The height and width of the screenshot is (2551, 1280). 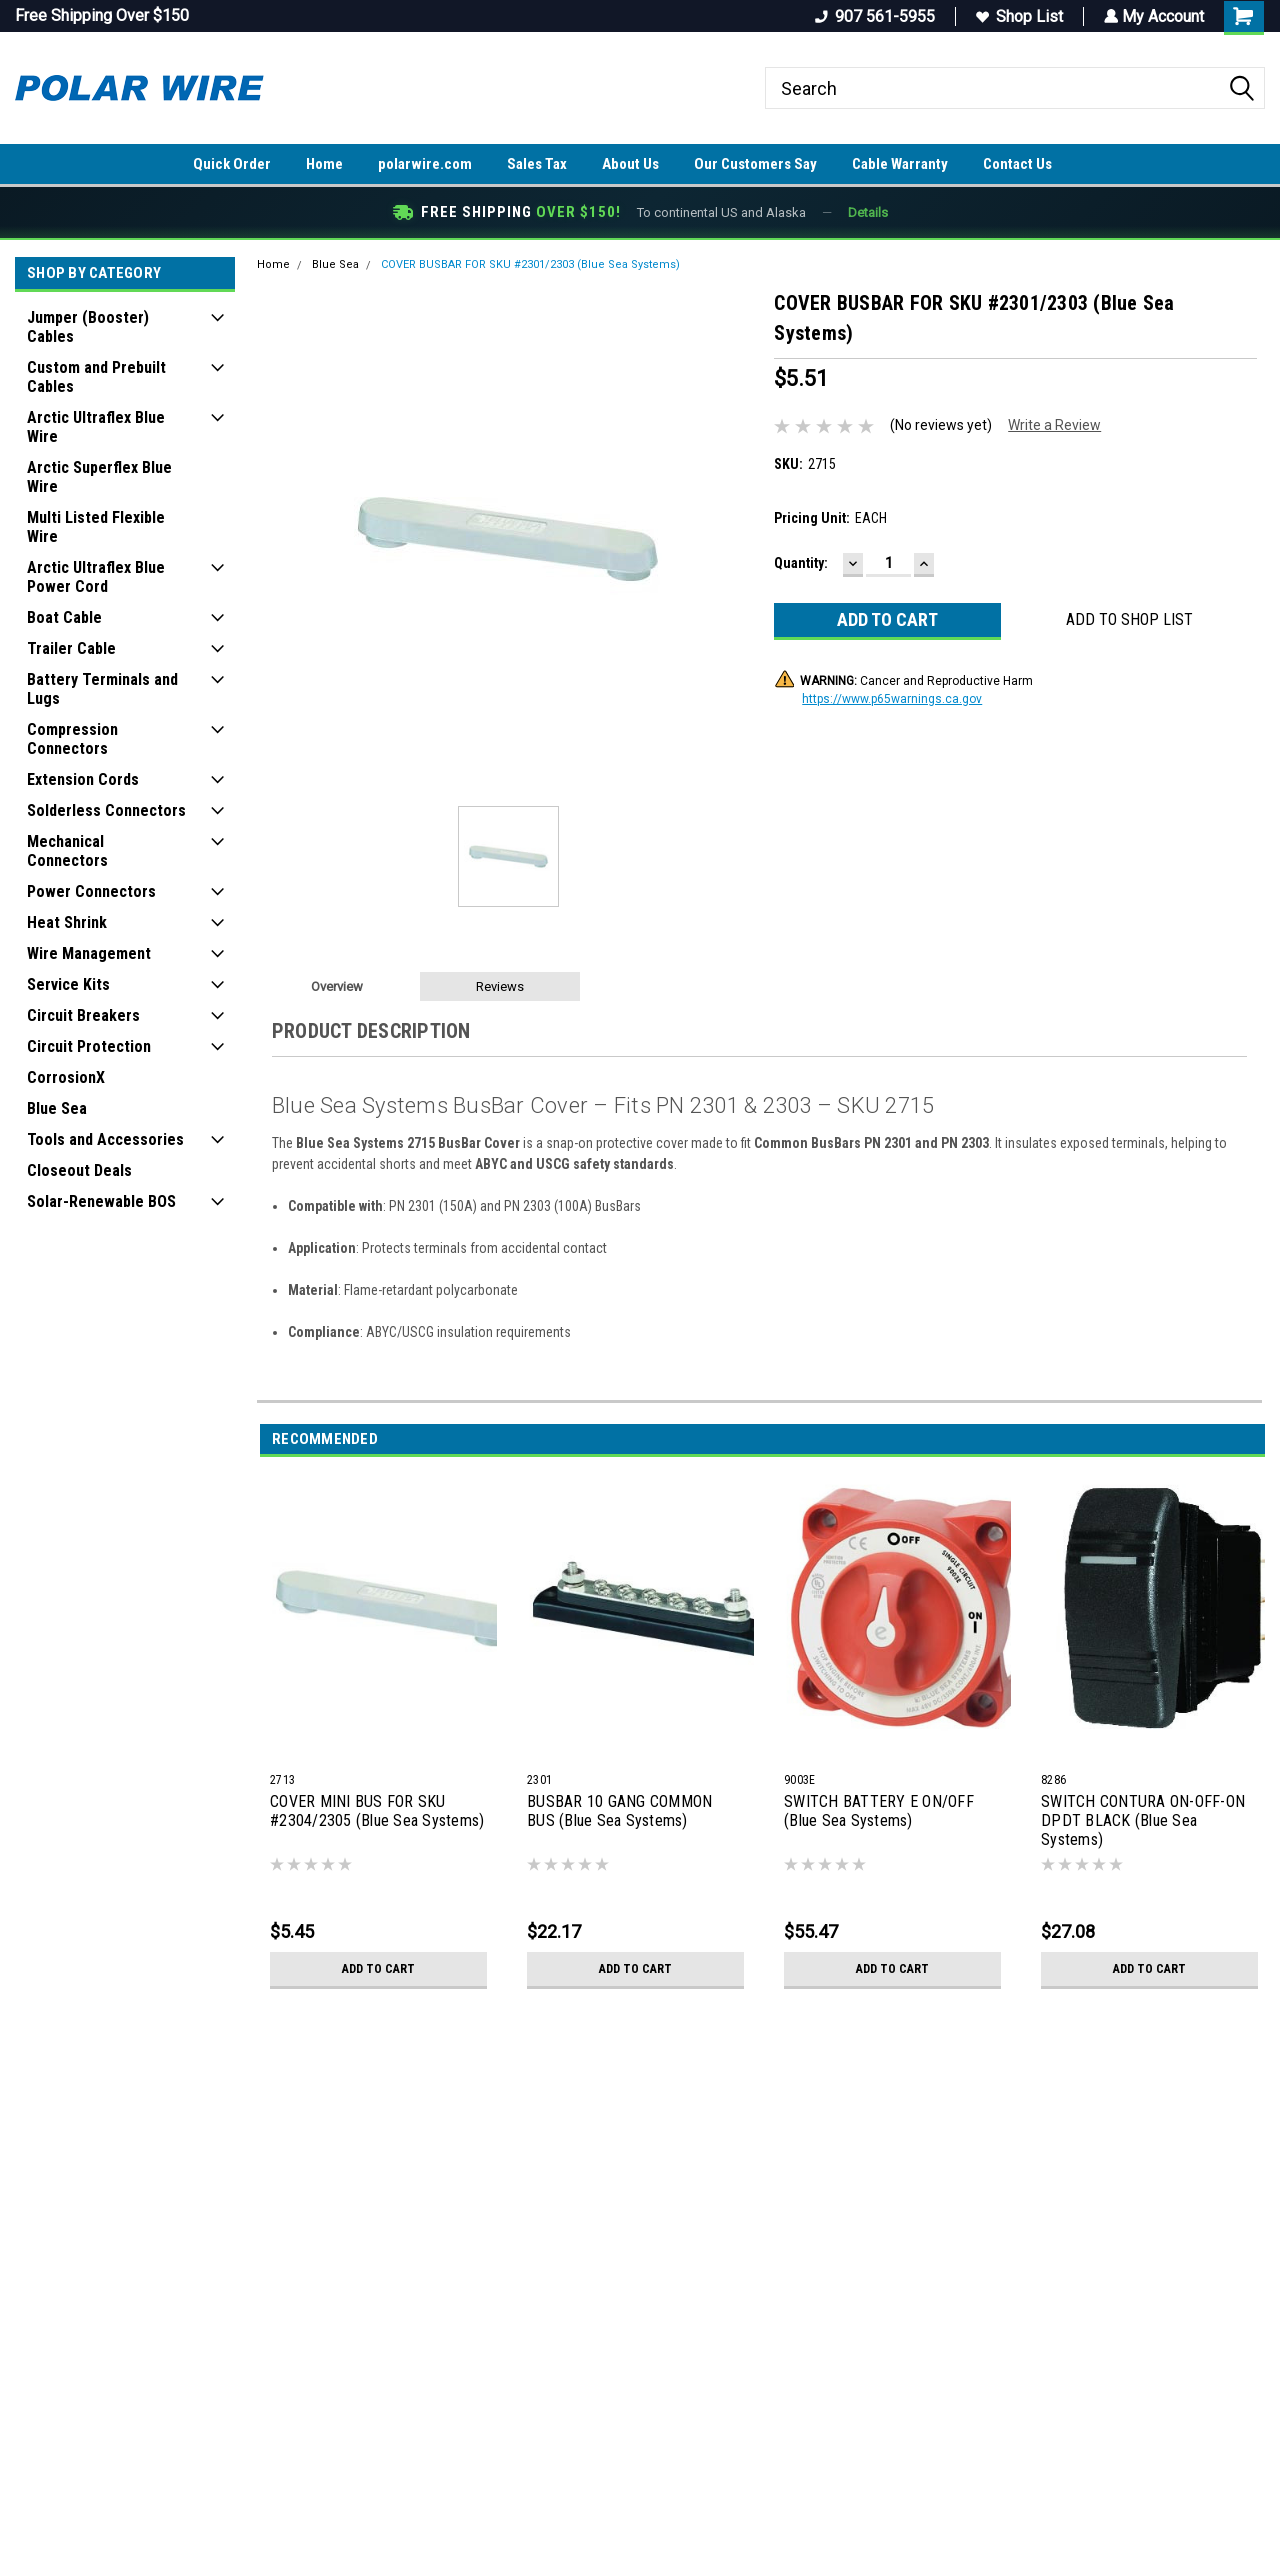 What do you see at coordinates (337, 986) in the screenshot?
I see `Overview` at bounding box center [337, 986].